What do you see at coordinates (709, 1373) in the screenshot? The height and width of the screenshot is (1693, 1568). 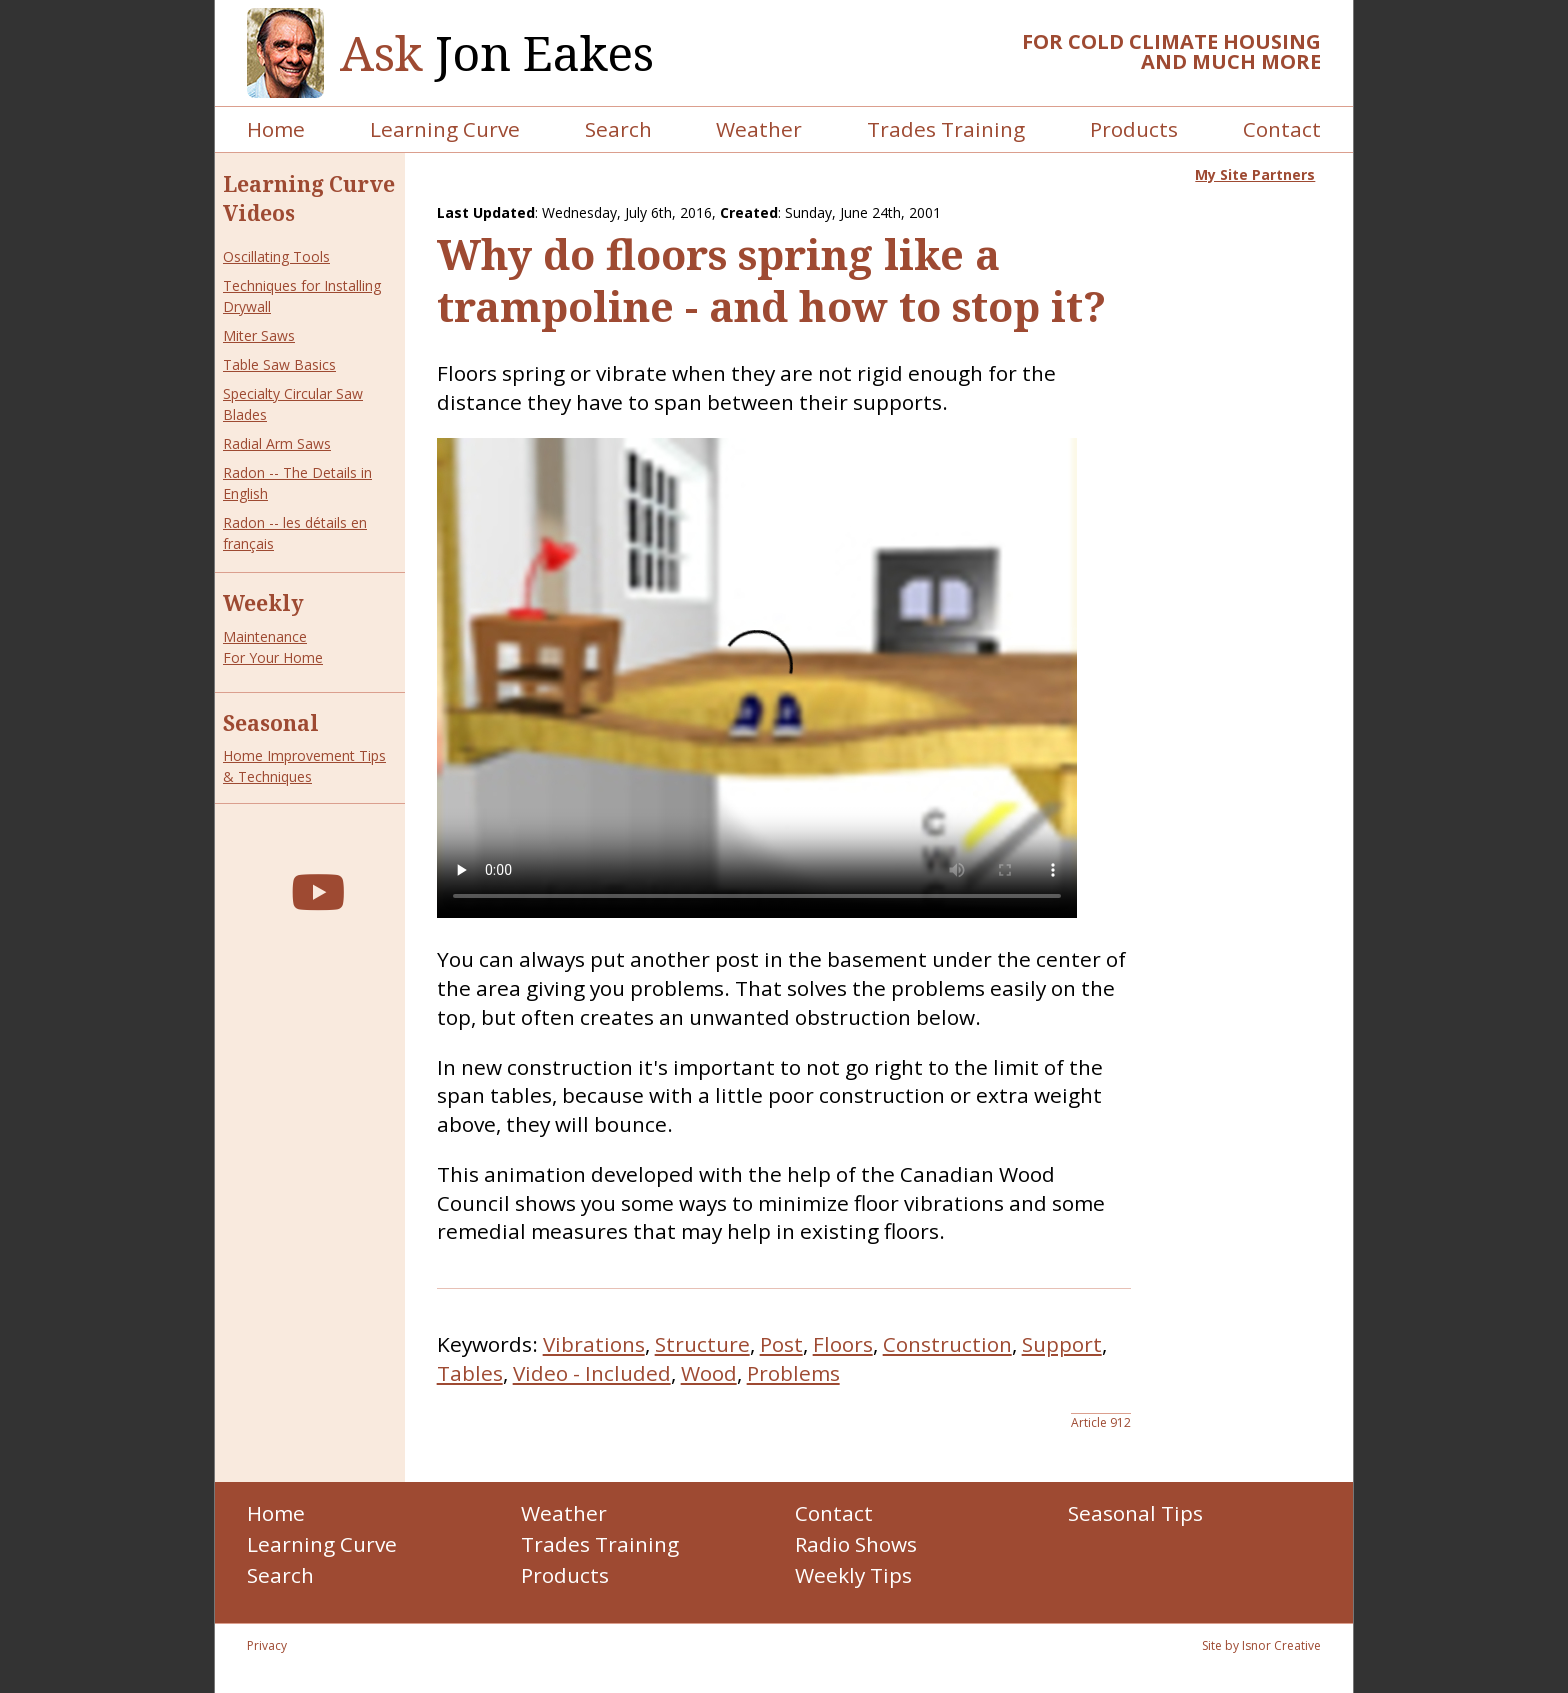 I see `Wood` at bounding box center [709, 1373].